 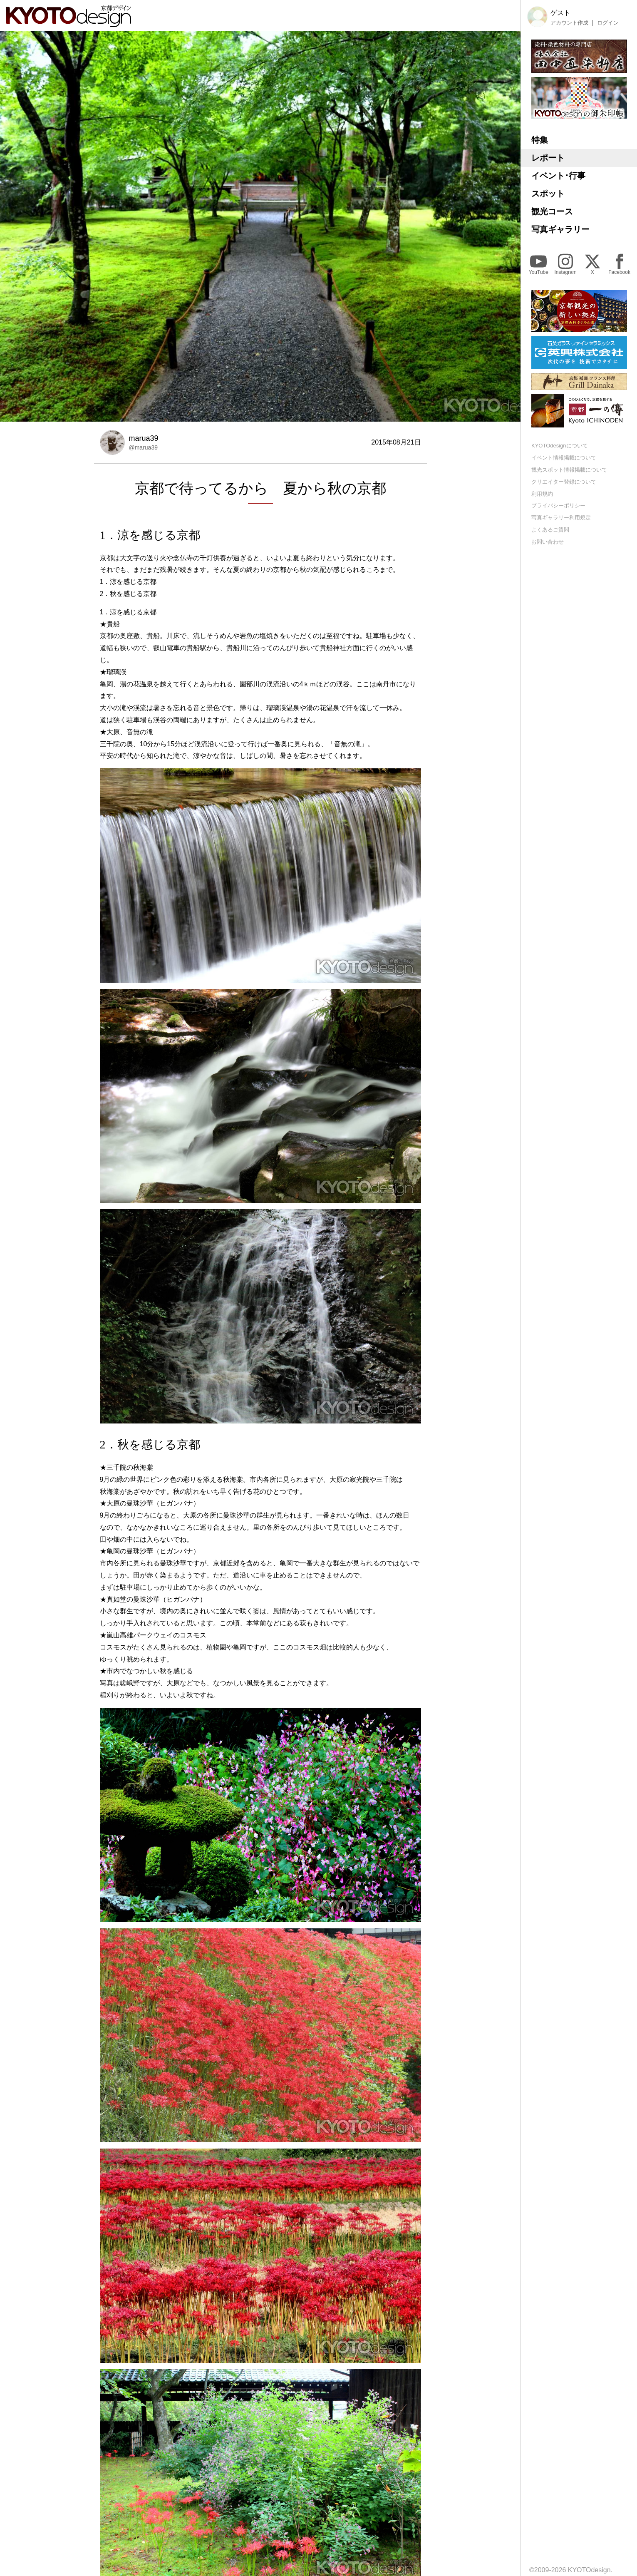 What do you see at coordinates (552, 211) in the screenshot?
I see `観光コース` at bounding box center [552, 211].